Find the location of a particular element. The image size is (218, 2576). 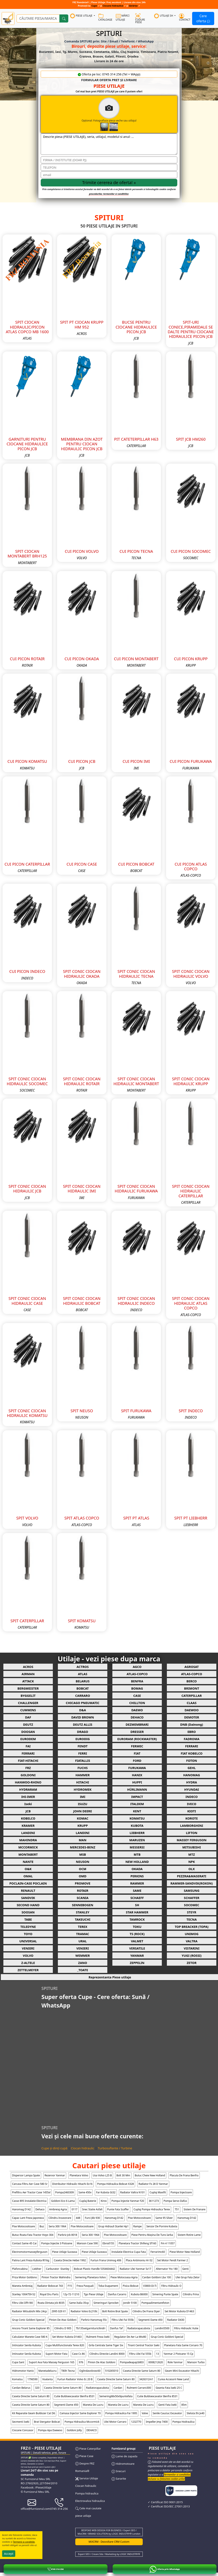

PEZZRA&MASERATI is located at coordinates (191, 1876).